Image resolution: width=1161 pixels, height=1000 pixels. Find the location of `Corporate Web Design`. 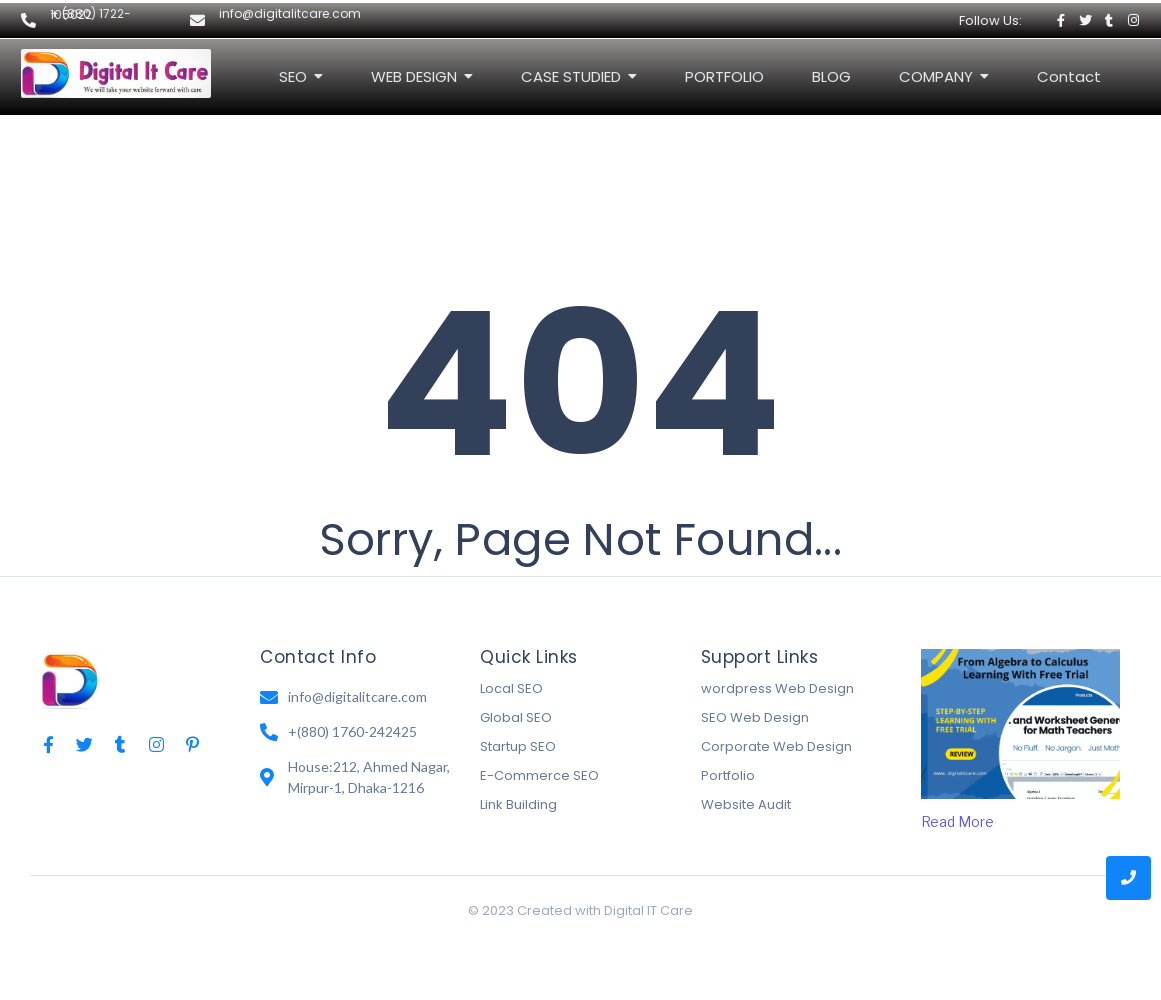

Corporate Web Design is located at coordinates (776, 746).